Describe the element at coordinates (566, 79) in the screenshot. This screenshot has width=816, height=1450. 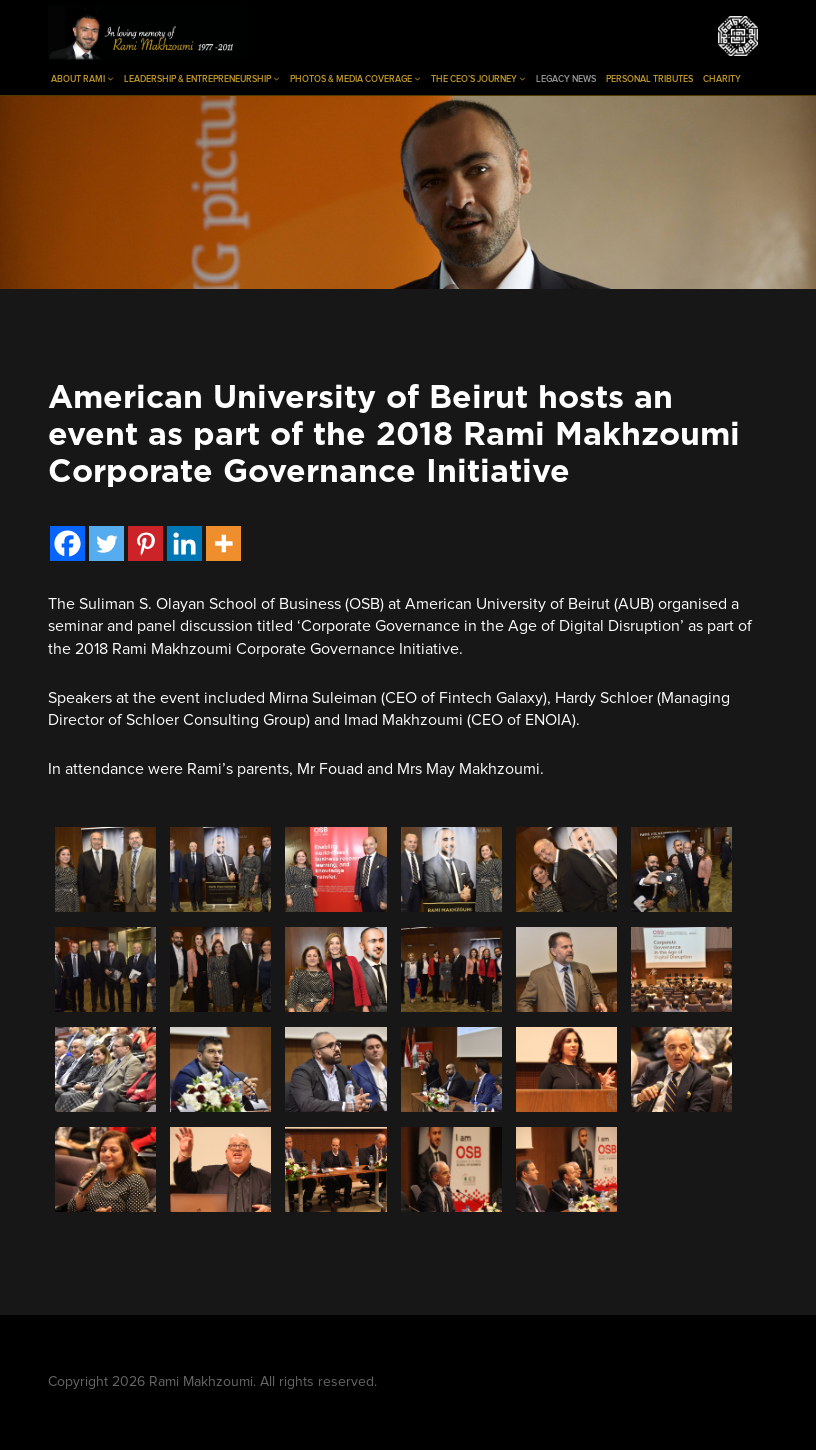
I see `Legacy News` at that location.